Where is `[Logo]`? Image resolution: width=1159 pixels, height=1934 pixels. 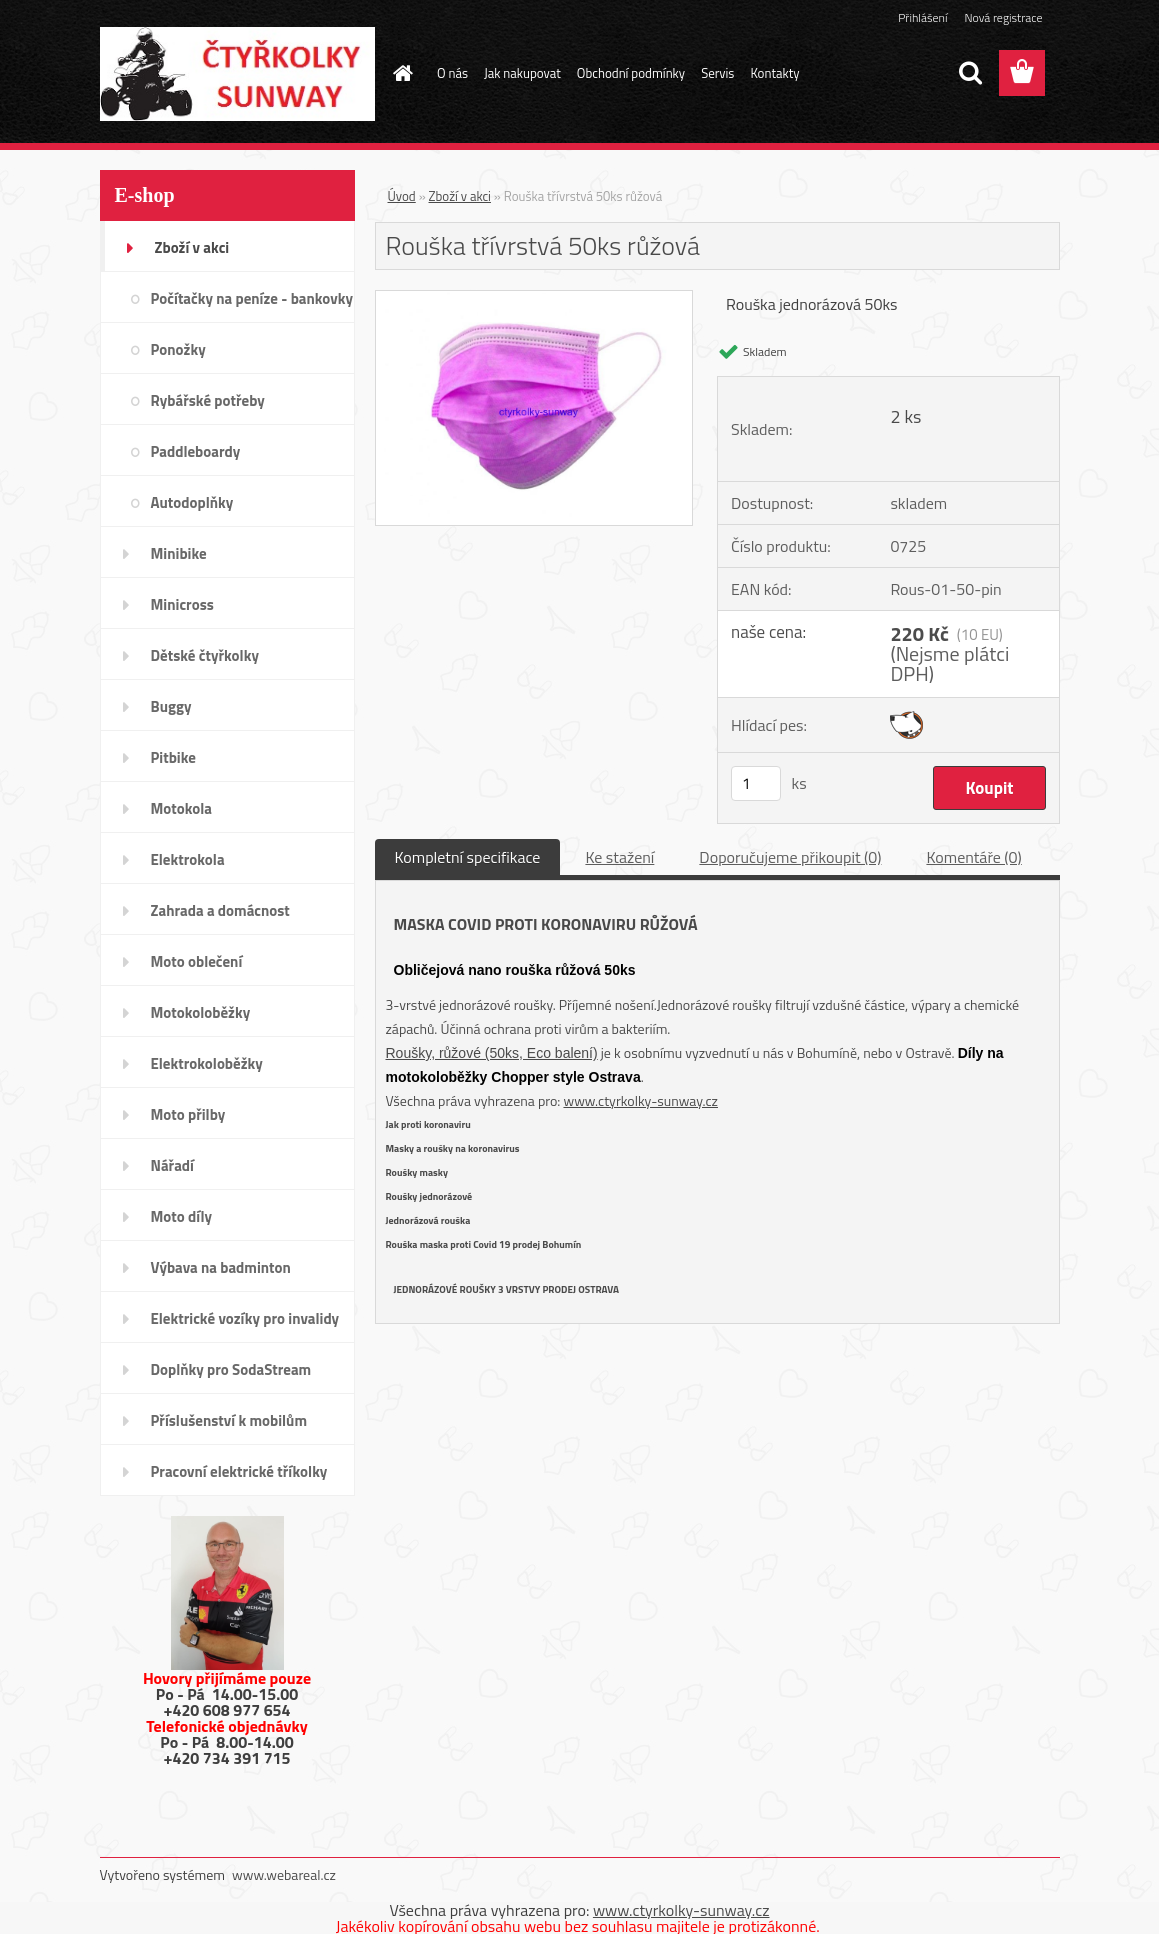 [Logo] is located at coordinates (237, 74).